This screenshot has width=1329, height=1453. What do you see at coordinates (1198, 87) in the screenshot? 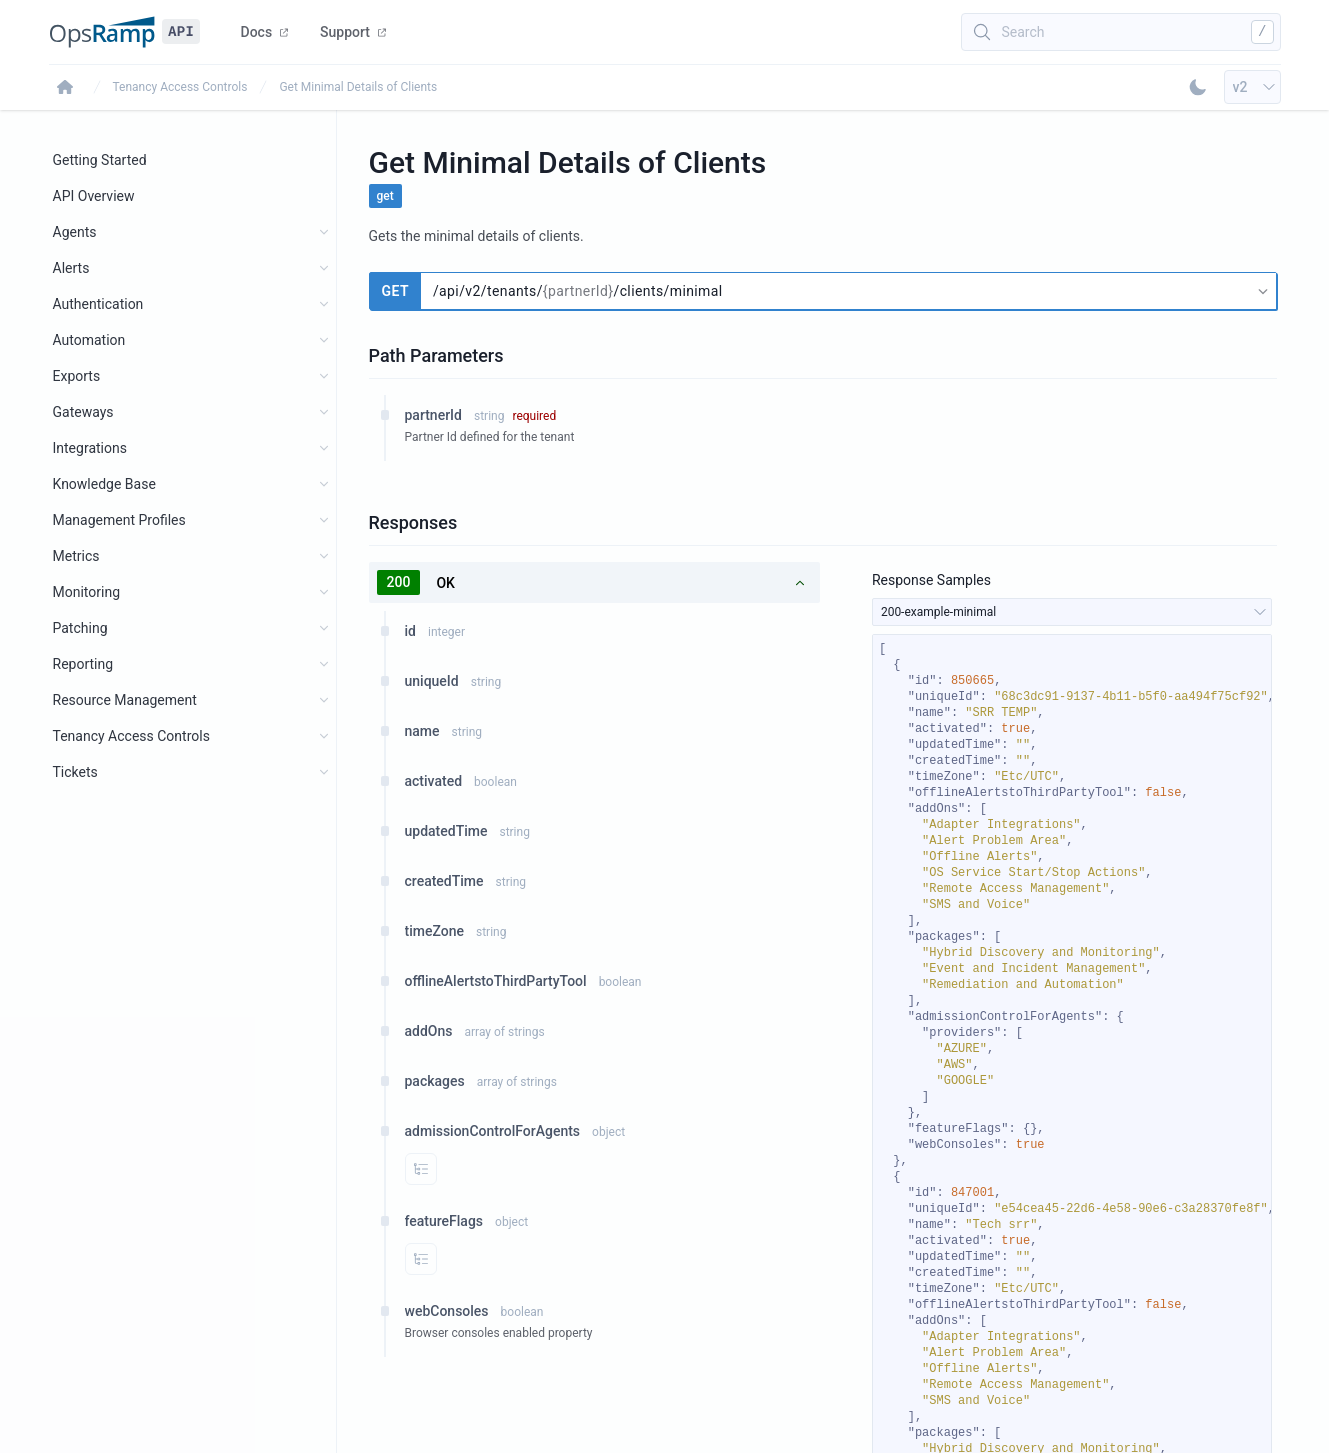
I see `[Toggle Dark Mode]` at bounding box center [1198, 87].